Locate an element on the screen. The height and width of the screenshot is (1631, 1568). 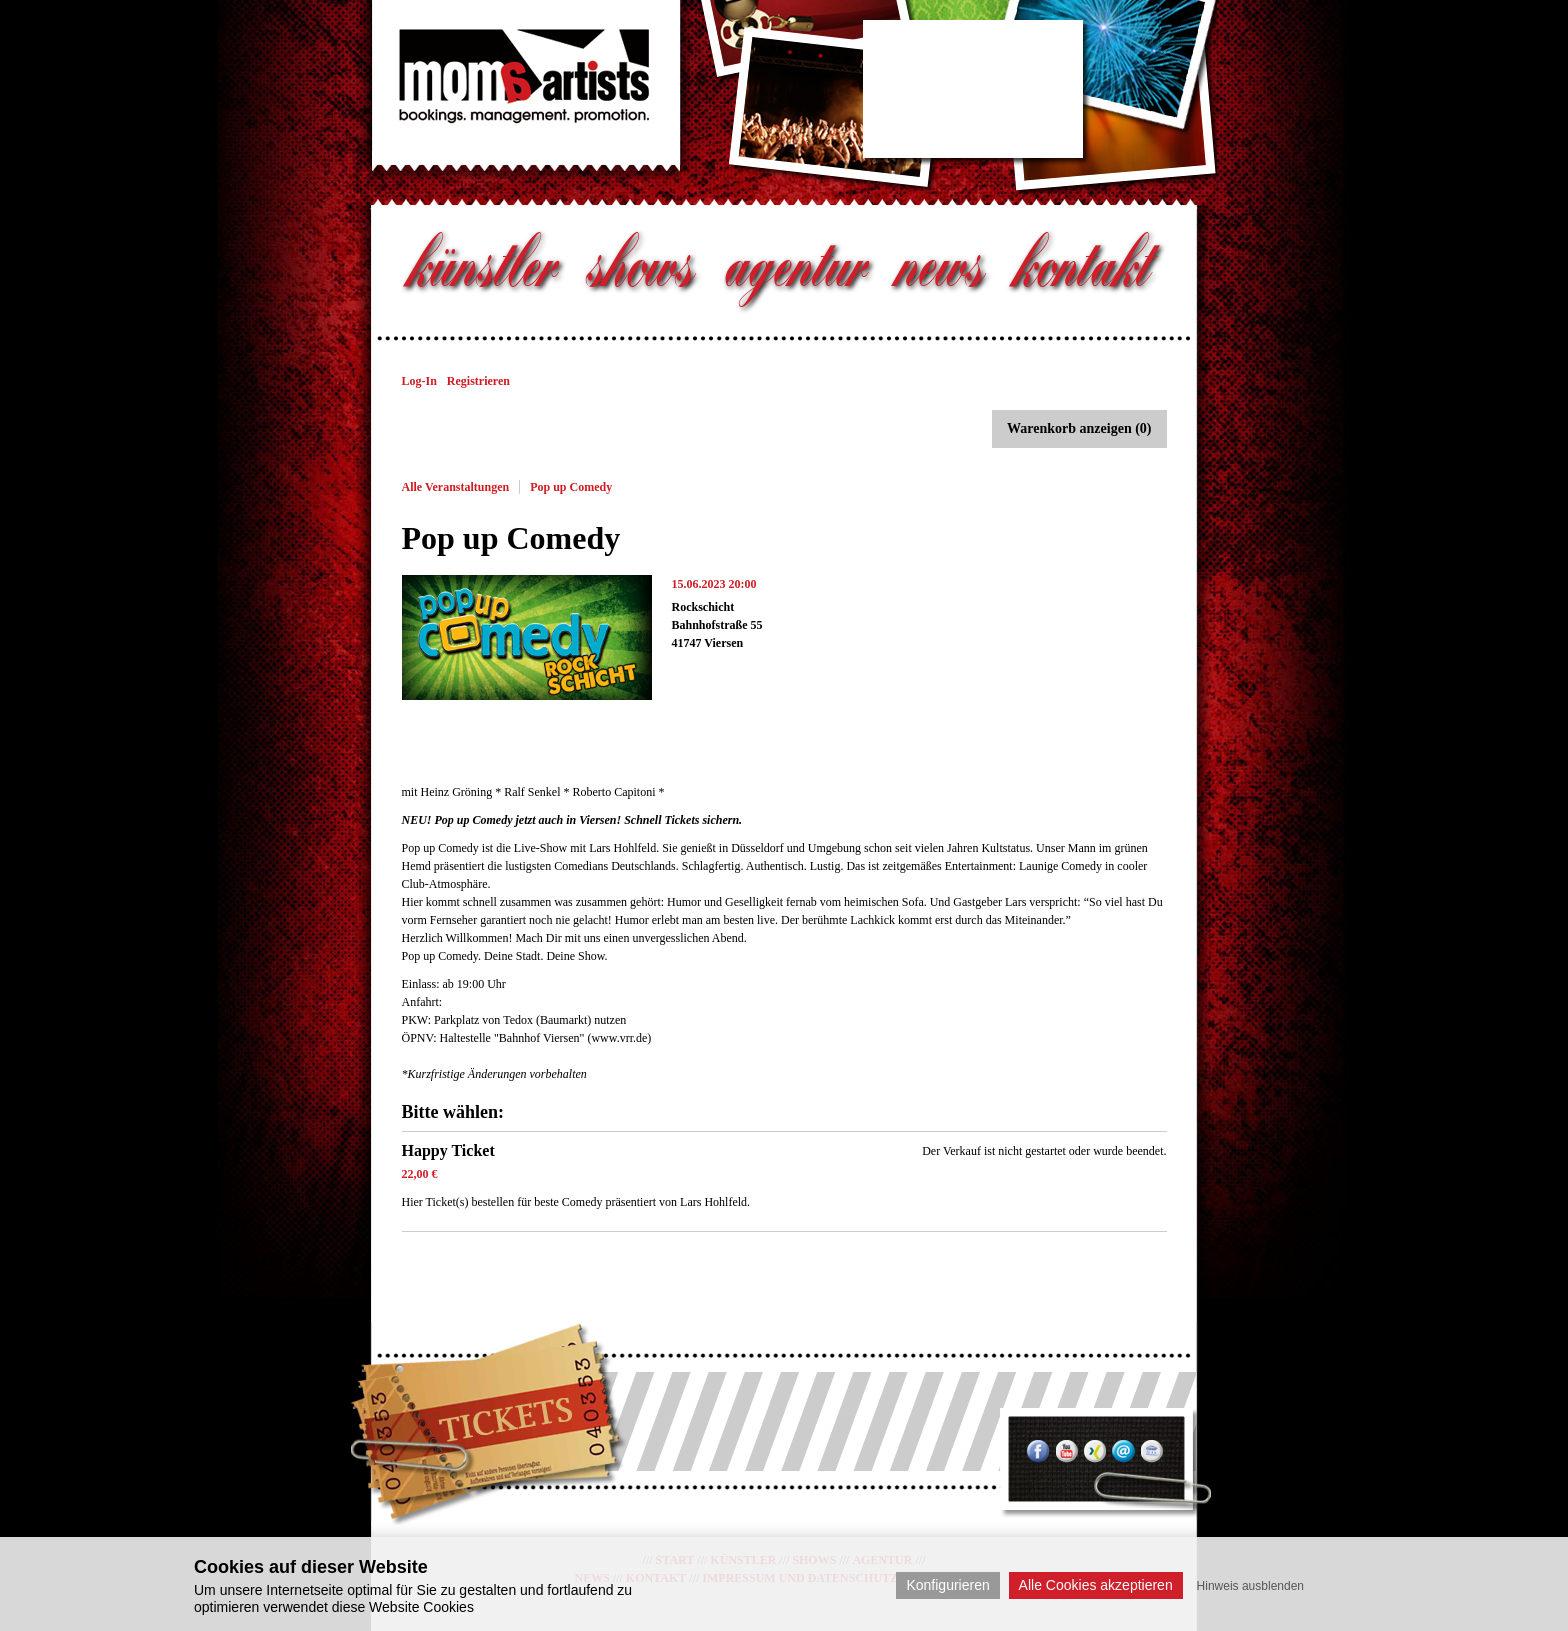
Alle Veranstaltungen is located at coordinates (456, 487).